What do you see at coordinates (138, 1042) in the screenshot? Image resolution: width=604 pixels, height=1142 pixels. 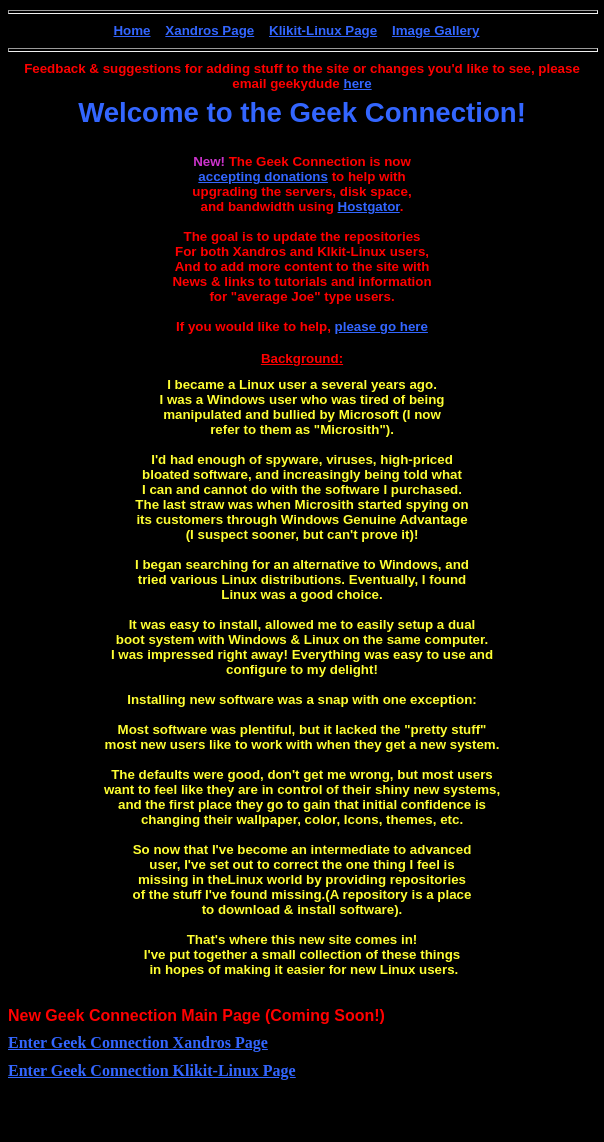 I see `Enter Geek Connection Xandros Page` at bounding box center [138, 1042].